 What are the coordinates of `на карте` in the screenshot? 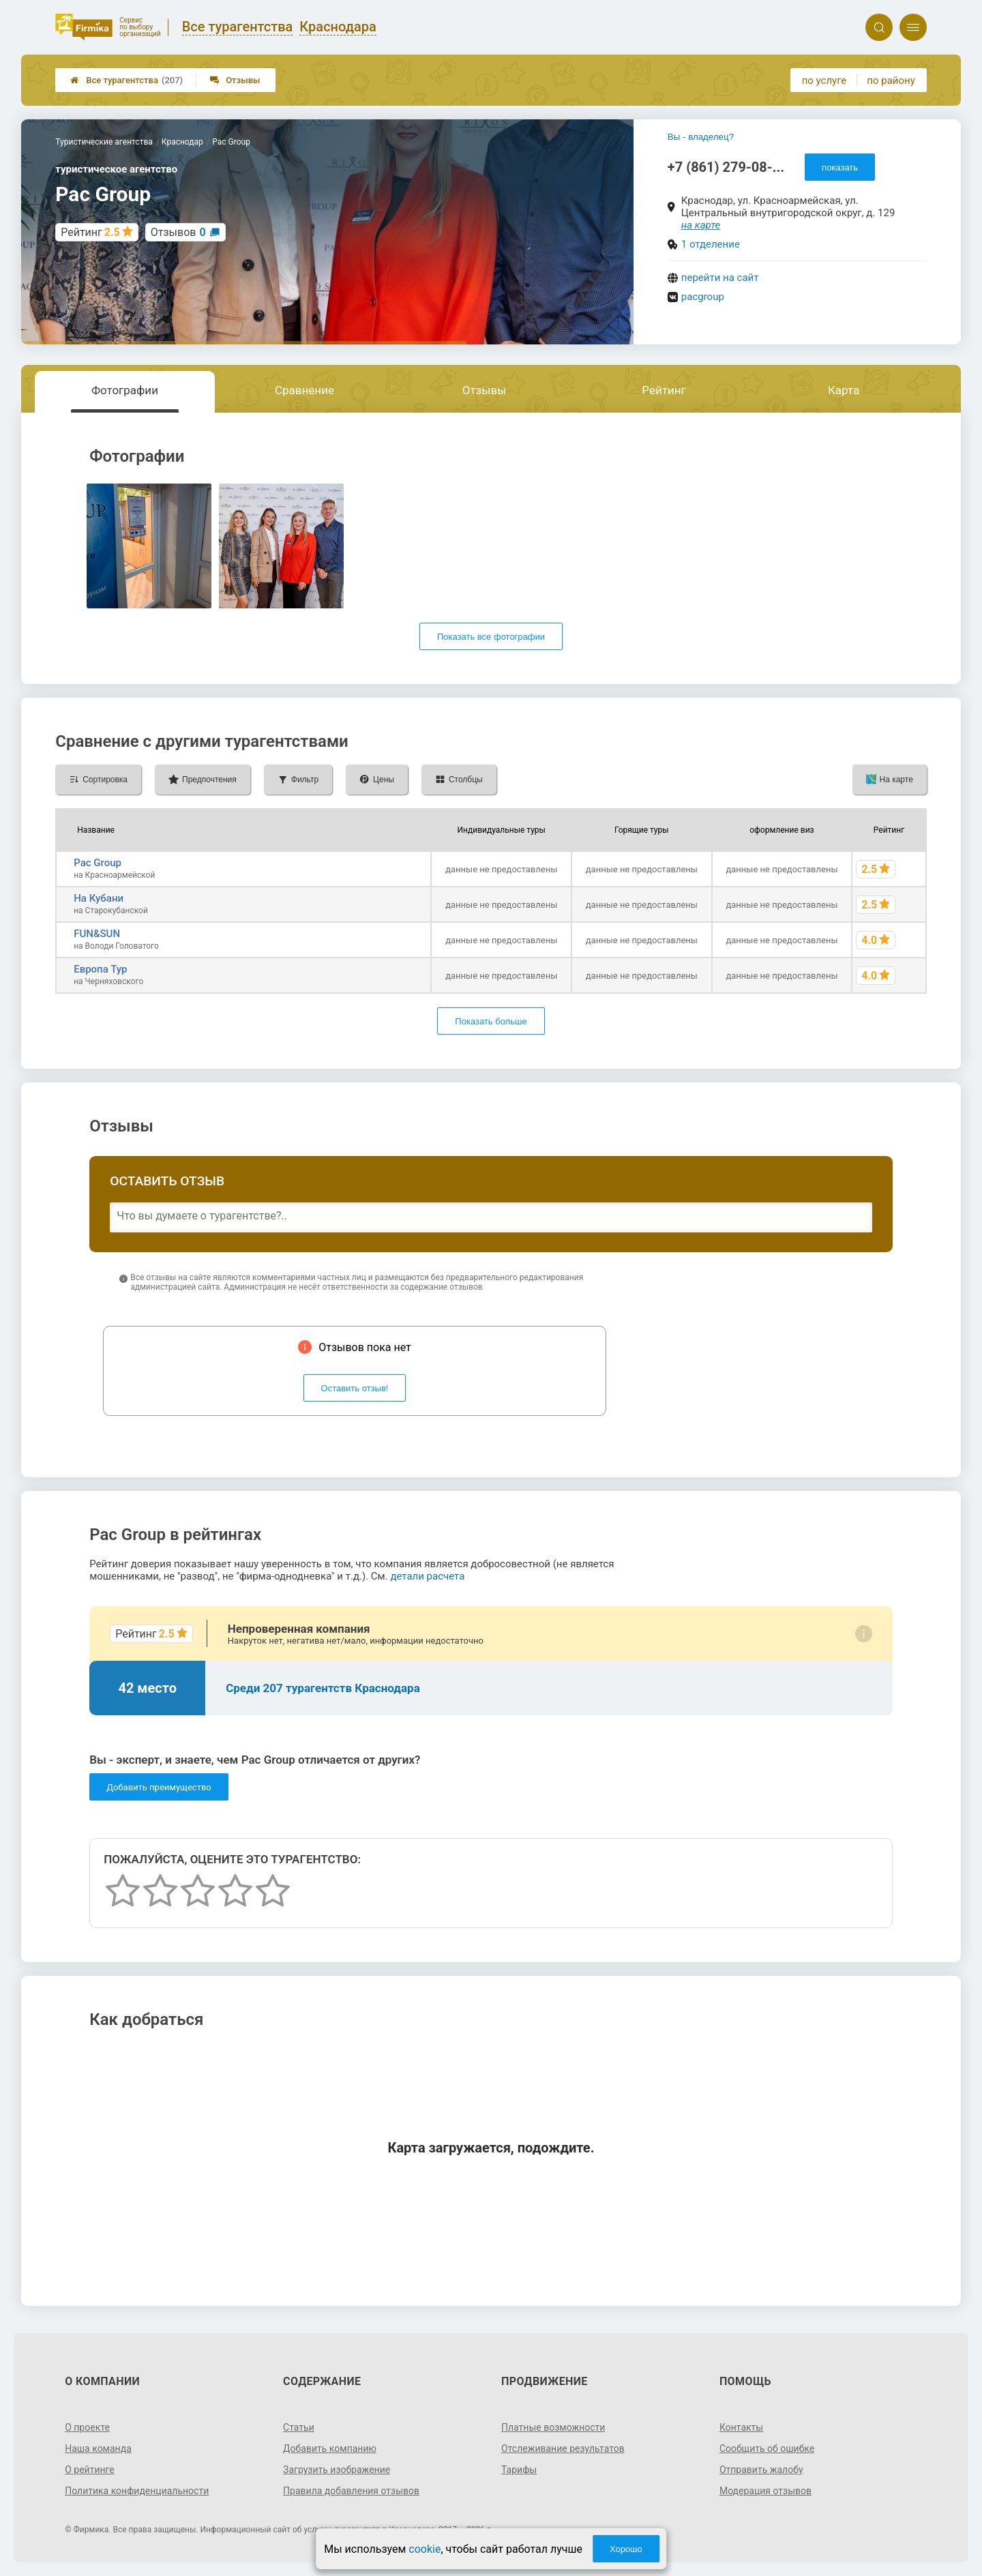 It's located at (701, 225).